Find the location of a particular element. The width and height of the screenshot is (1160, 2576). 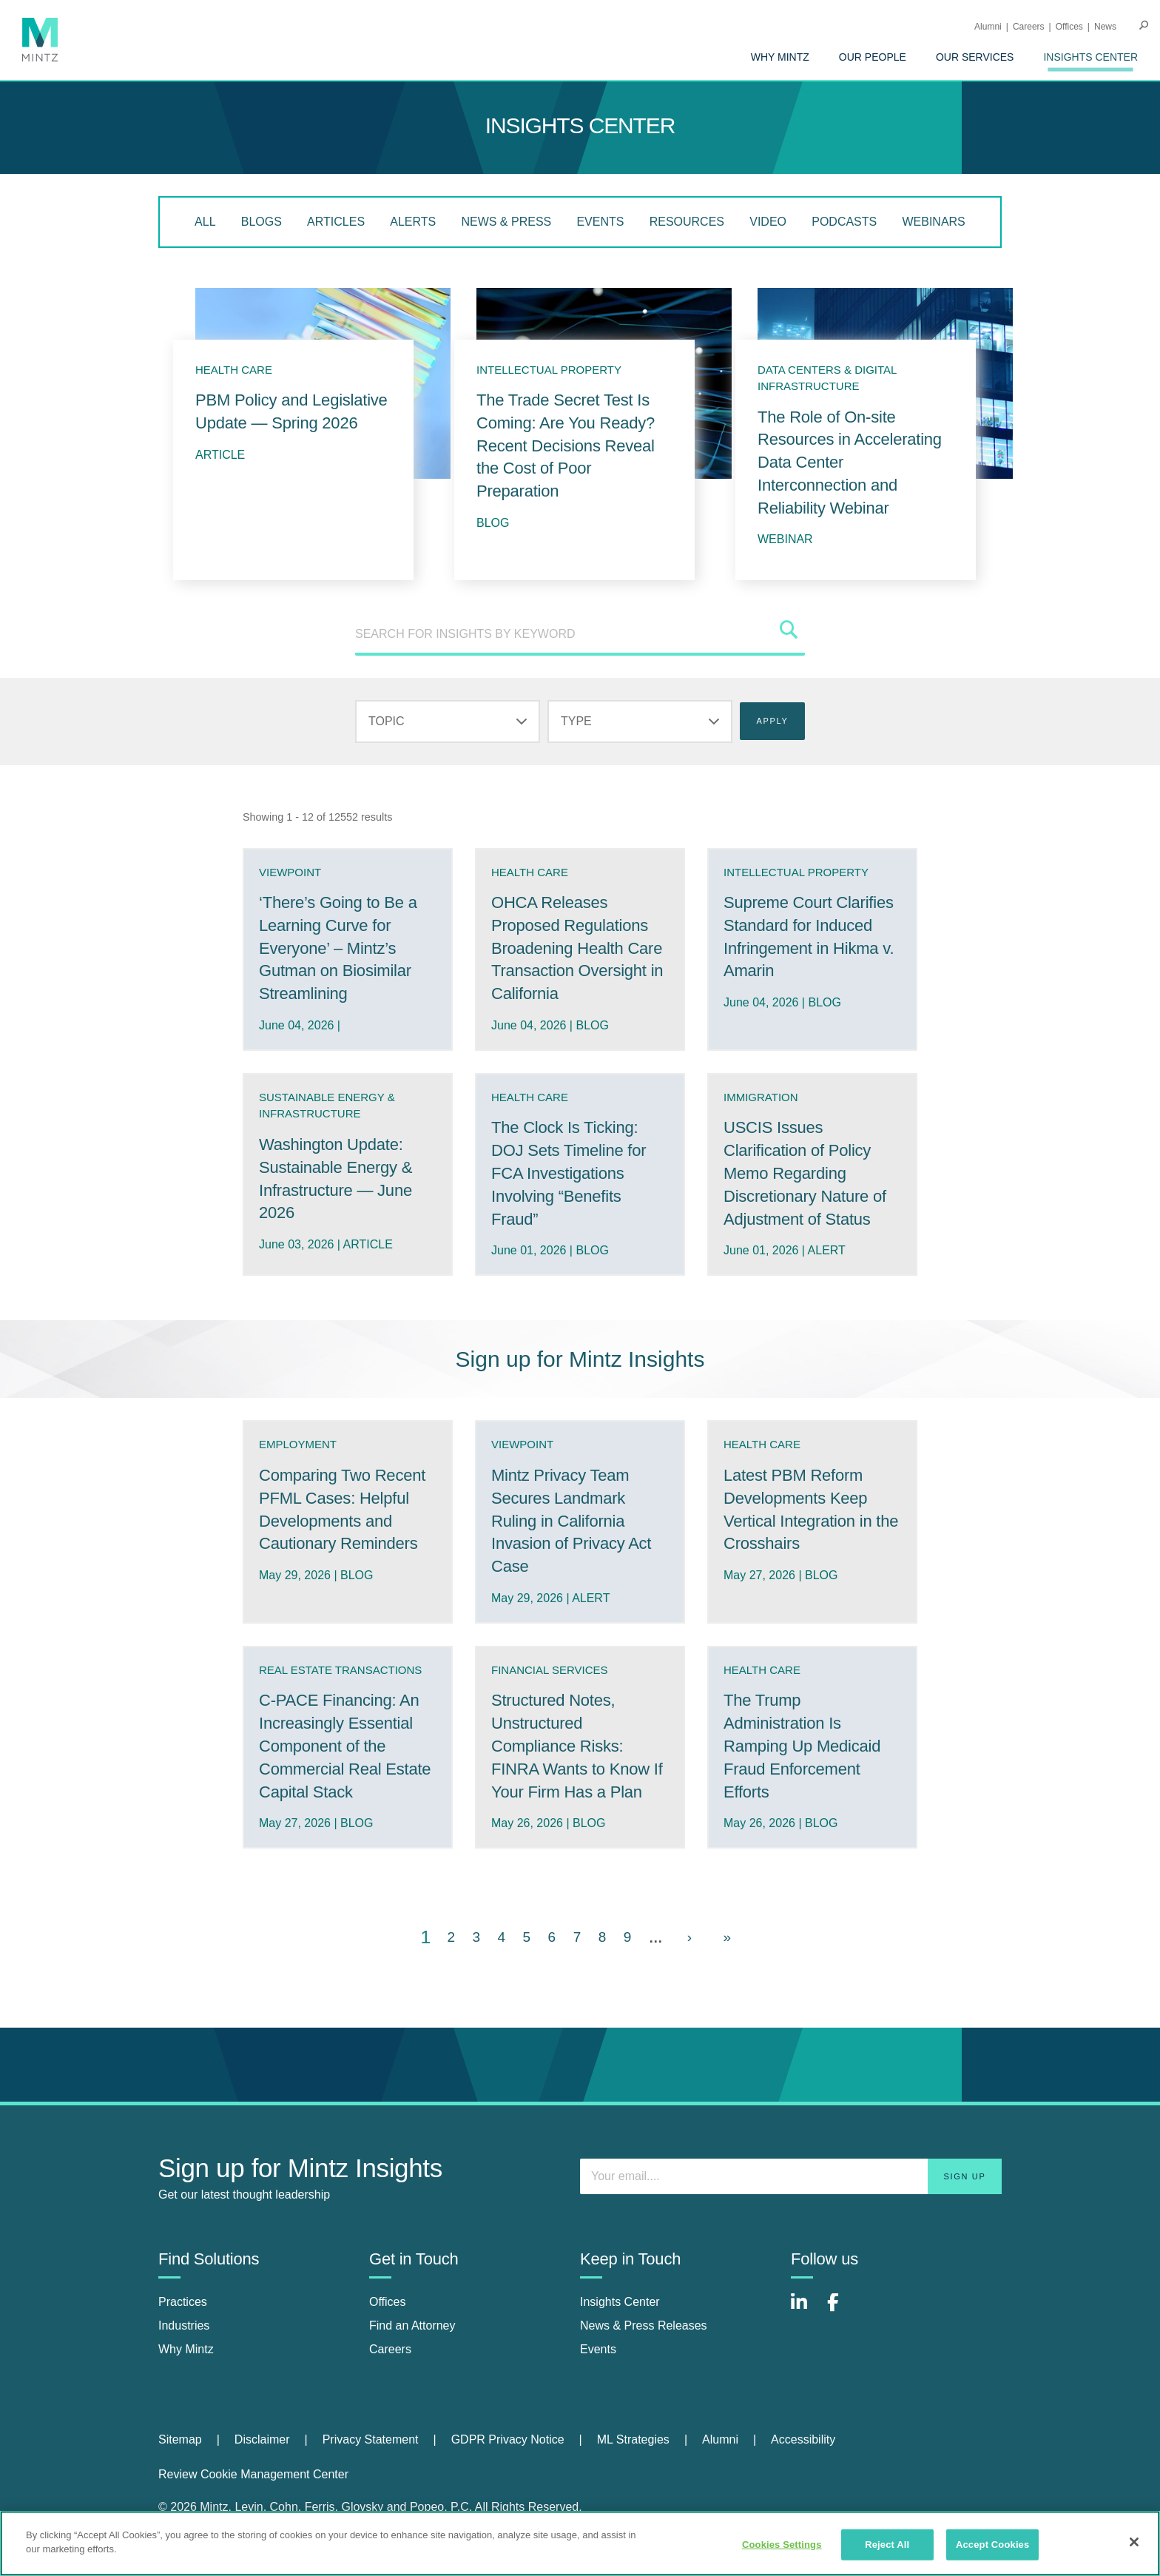

Find an Attorney [find an attorney] is located at coordinates (412, 2325).